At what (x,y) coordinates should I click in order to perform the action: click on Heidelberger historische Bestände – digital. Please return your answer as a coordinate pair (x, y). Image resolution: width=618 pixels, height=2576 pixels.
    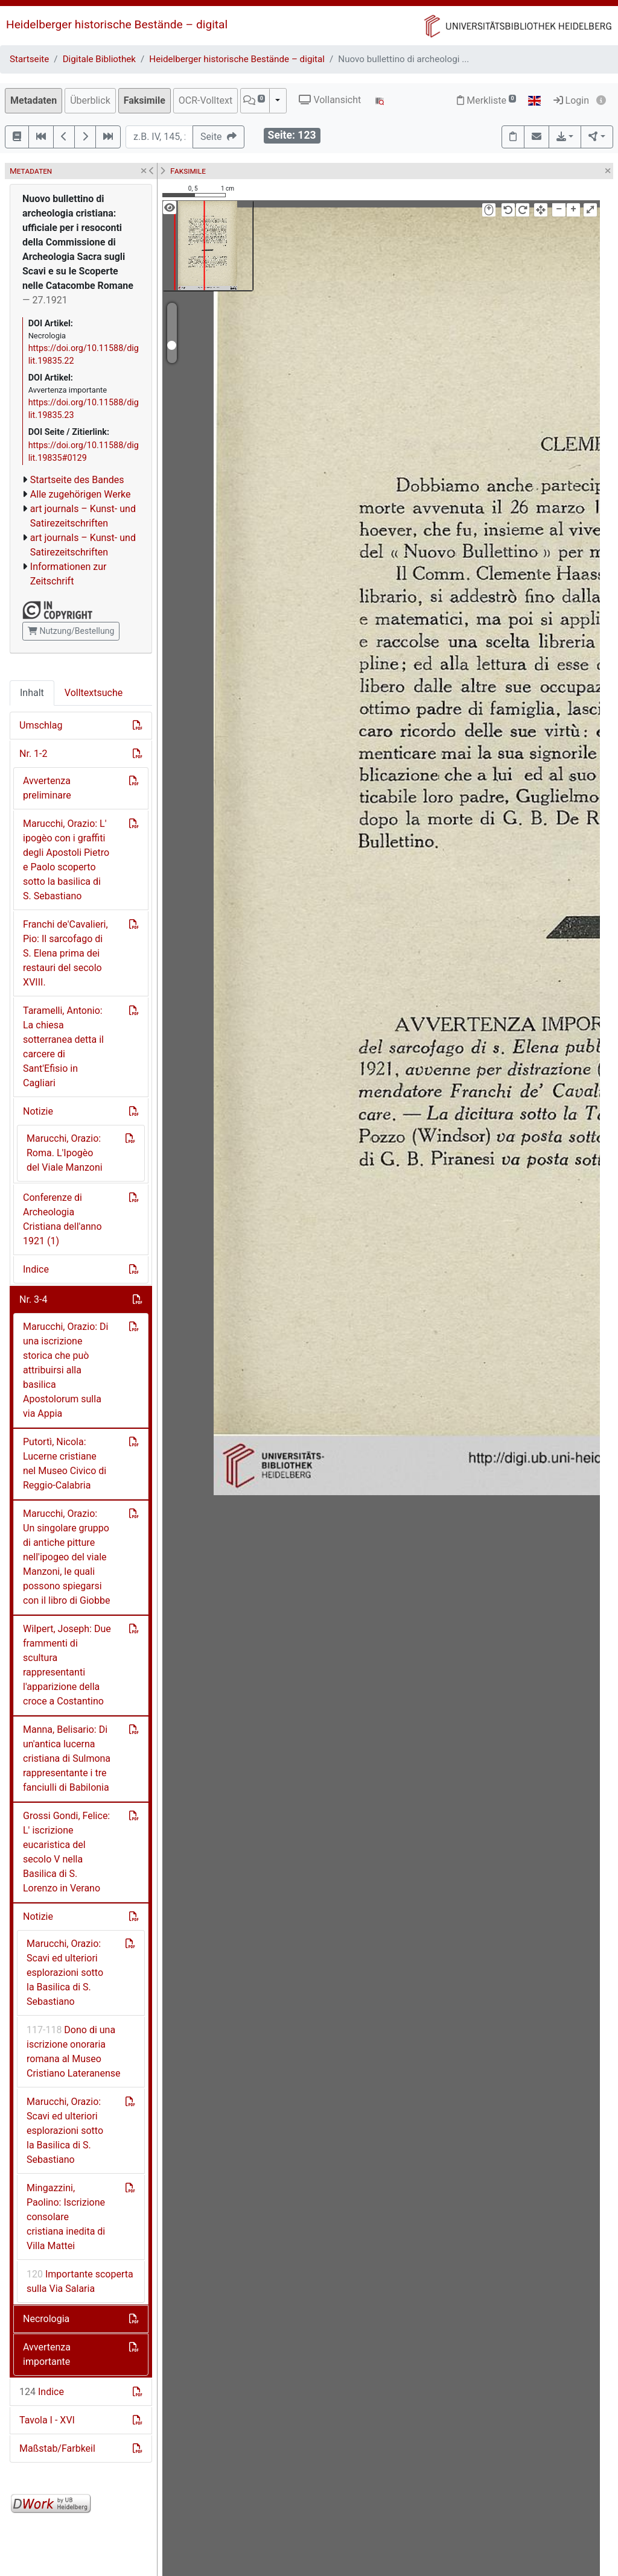
    Looking at the image, I should click on (117, 24).